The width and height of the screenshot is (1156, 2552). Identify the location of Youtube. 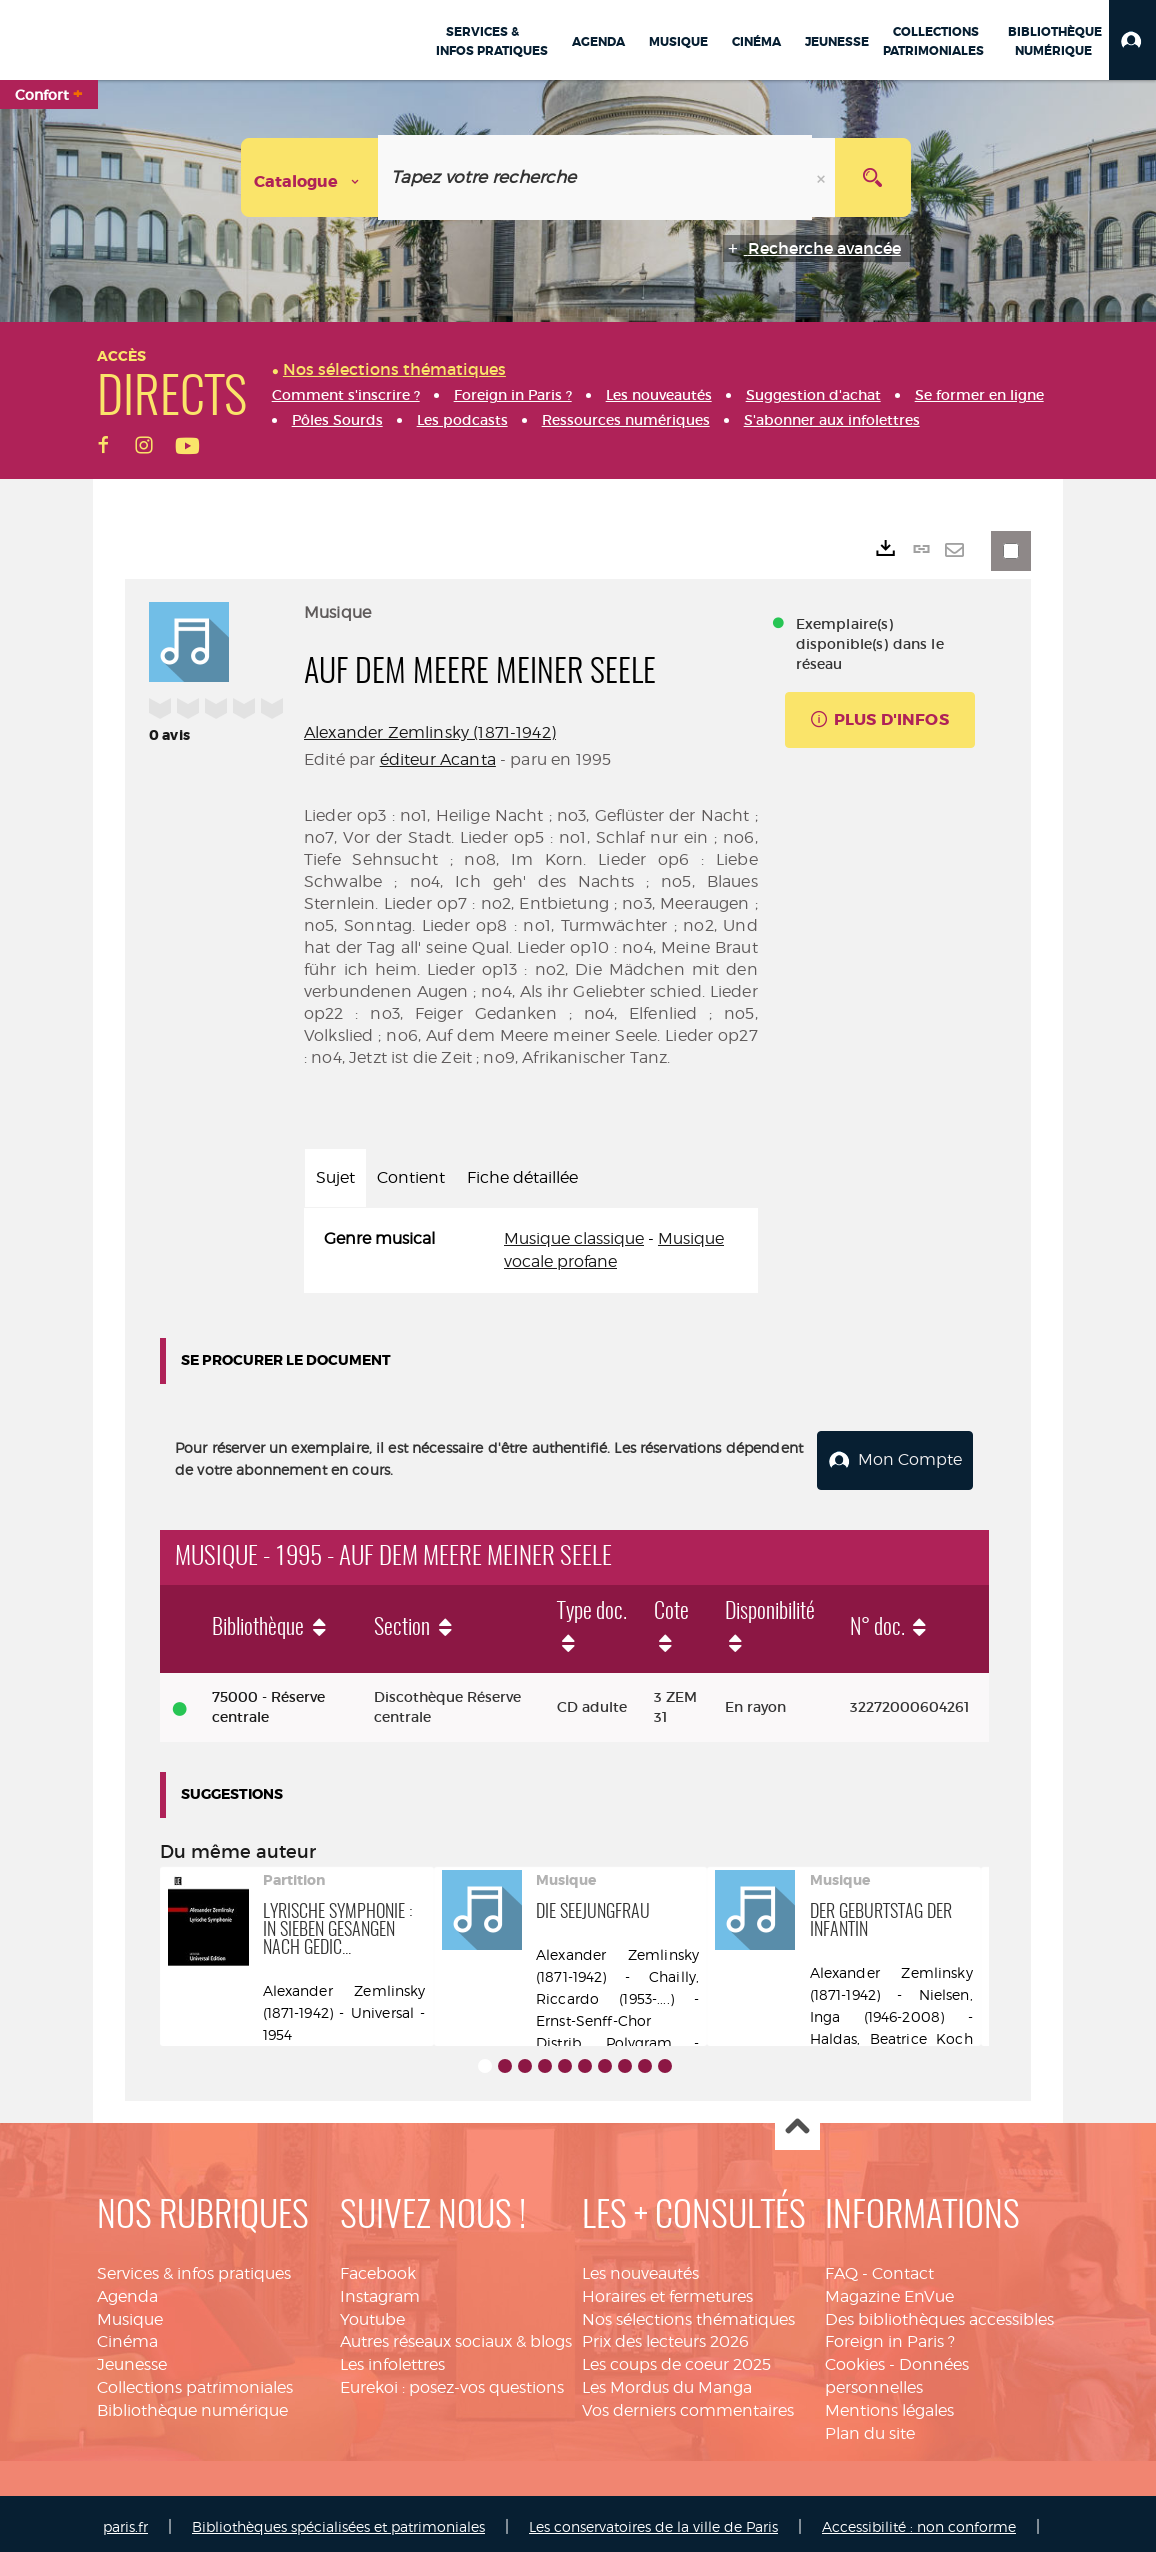
(372, 2313).